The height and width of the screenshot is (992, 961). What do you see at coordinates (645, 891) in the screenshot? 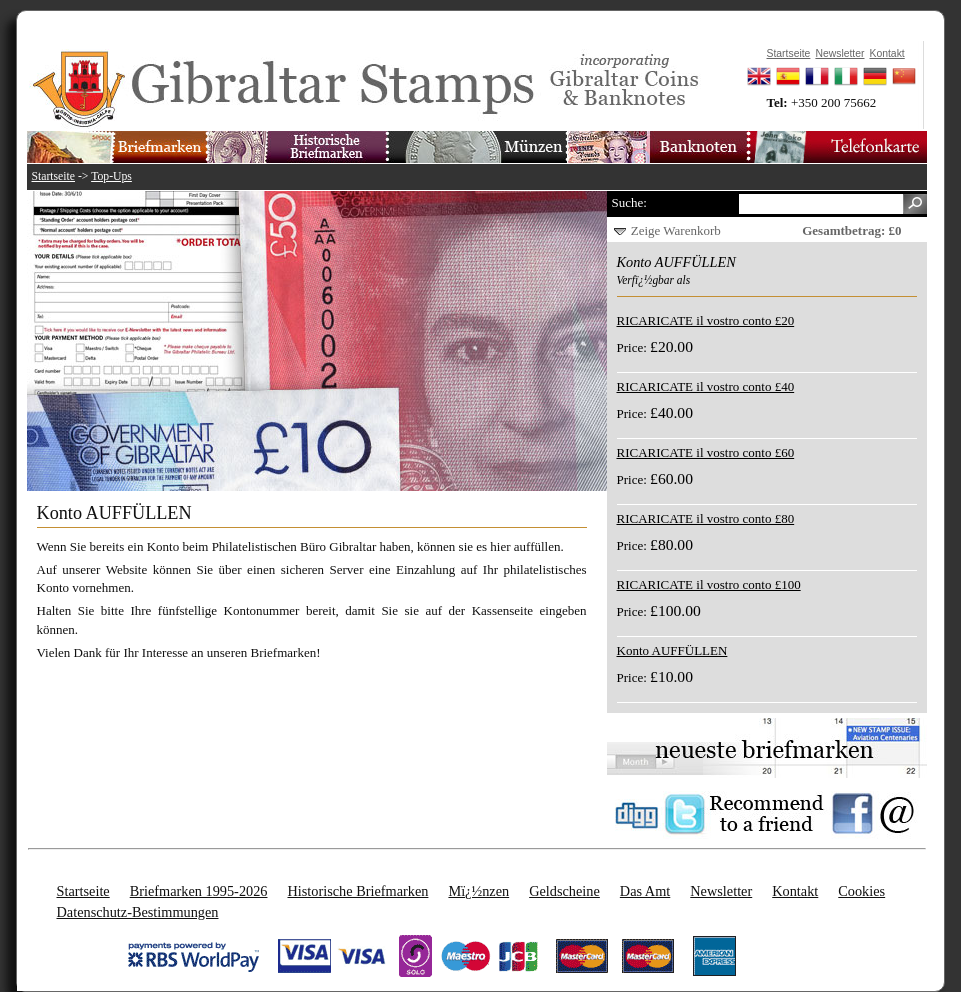
I see `Das Amt` at bounding box center [645, 891].